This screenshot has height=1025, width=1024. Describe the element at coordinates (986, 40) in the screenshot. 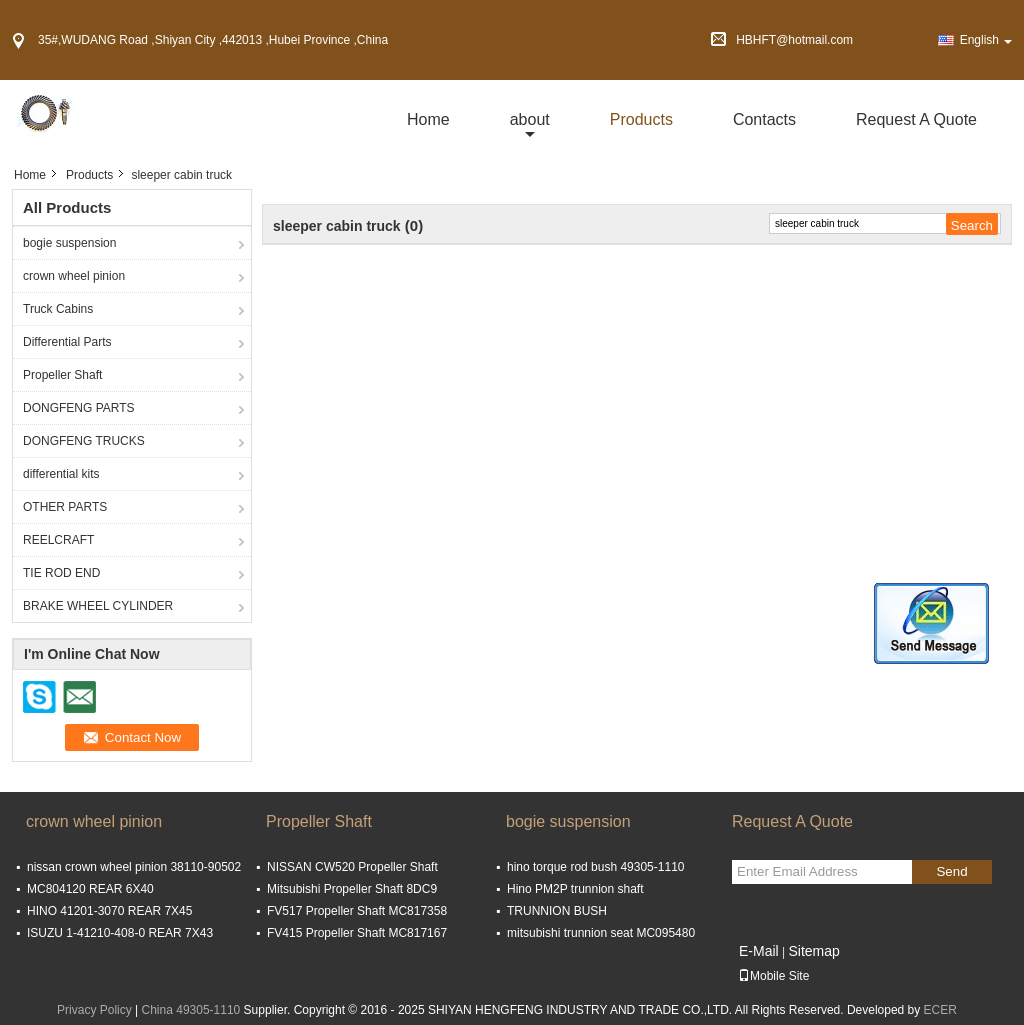

I see `English` at that location.